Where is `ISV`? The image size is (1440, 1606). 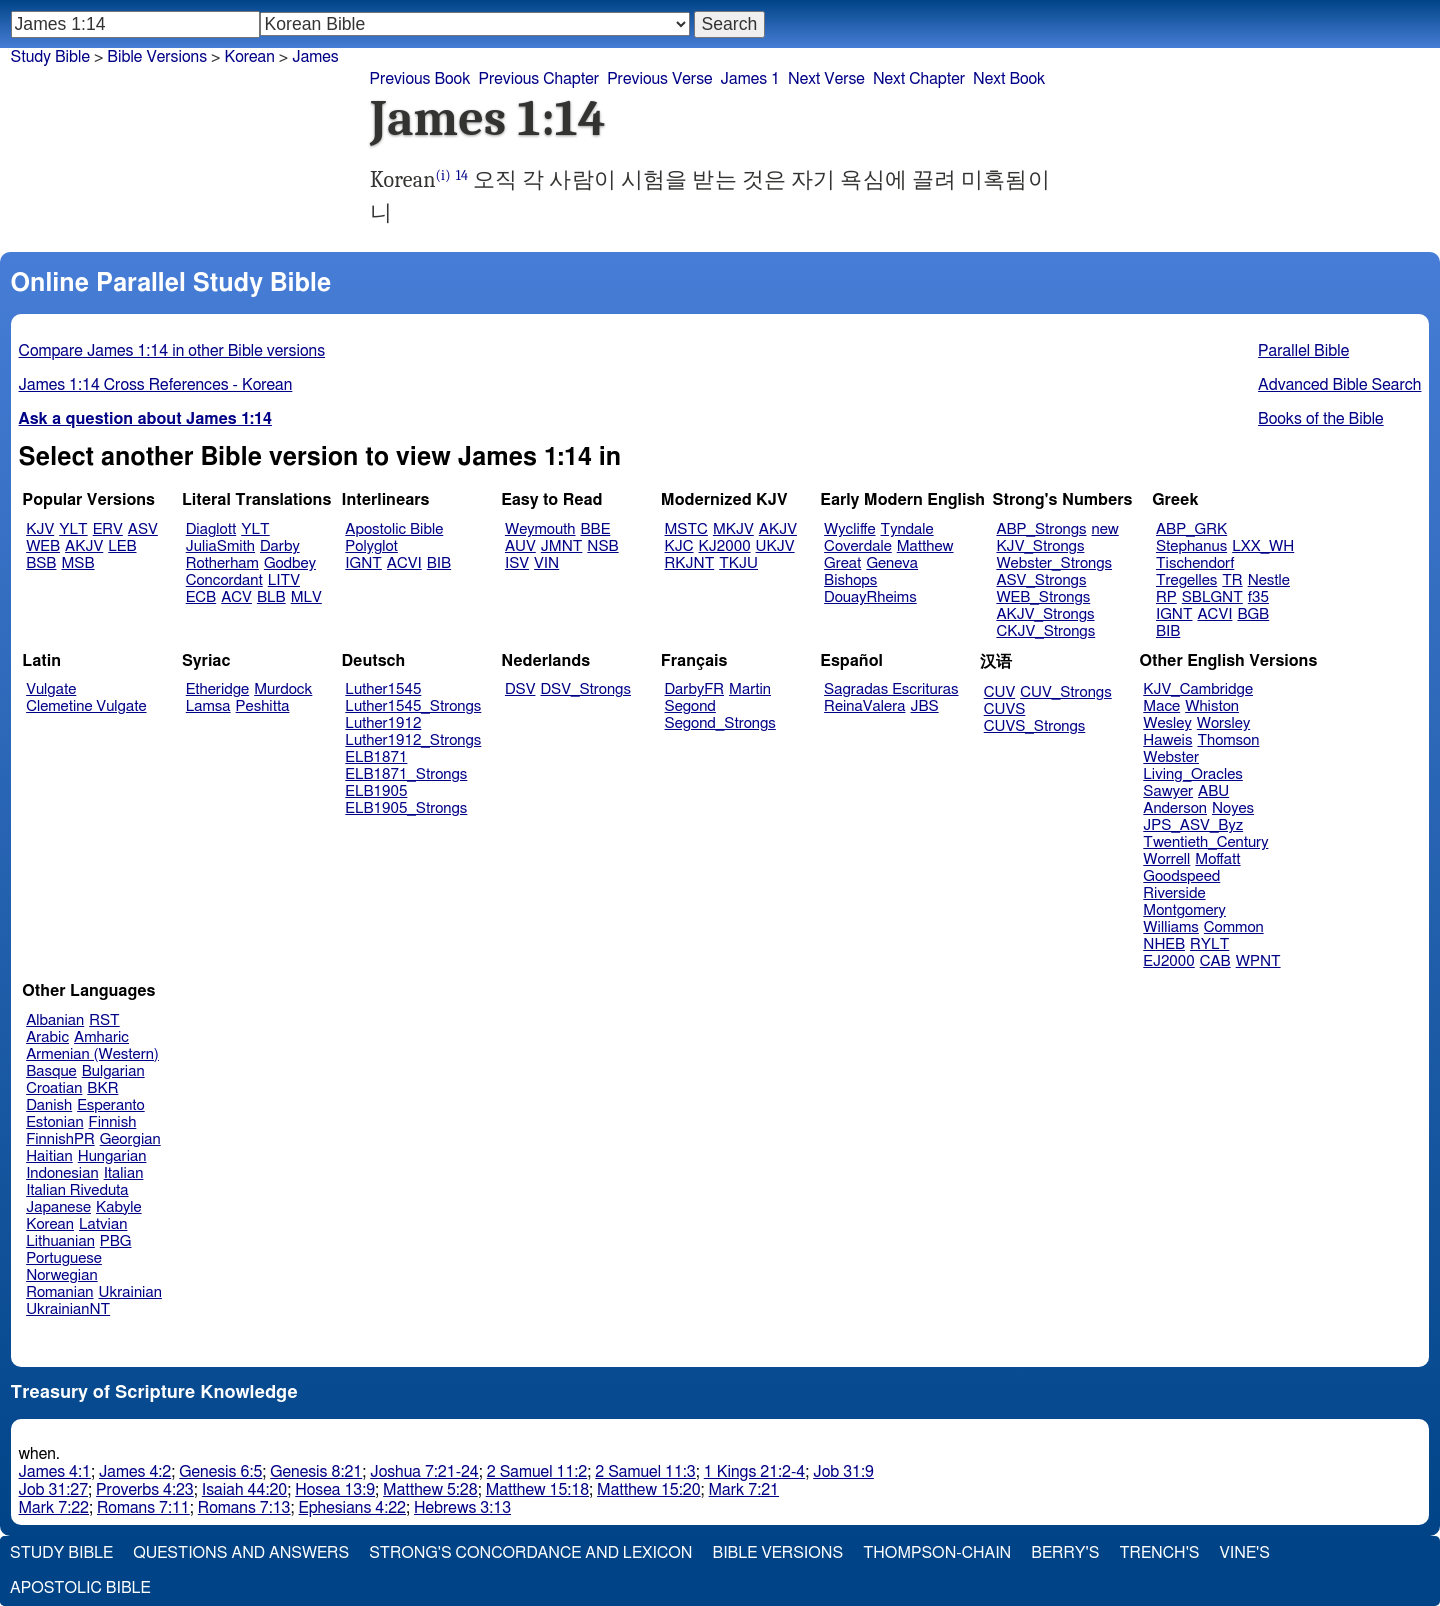 ISV is located at coordinates (517, 563).